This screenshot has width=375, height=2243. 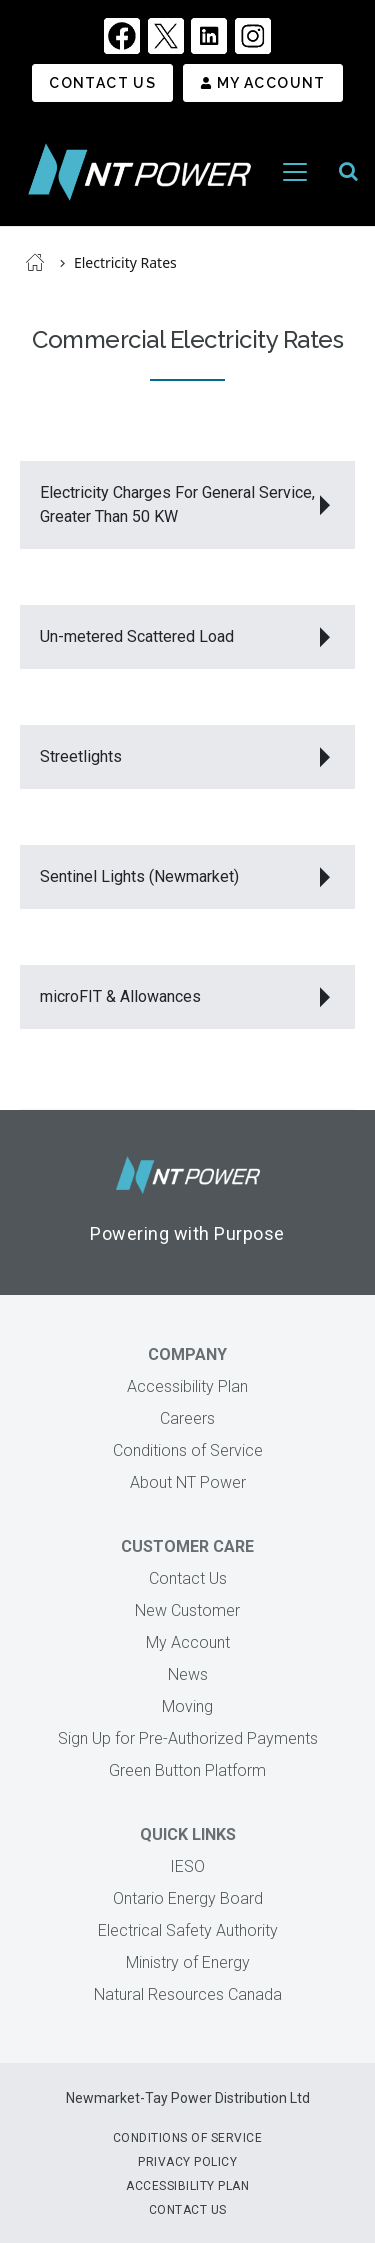 I want to click on Careers, so click(x=187, y=1418).